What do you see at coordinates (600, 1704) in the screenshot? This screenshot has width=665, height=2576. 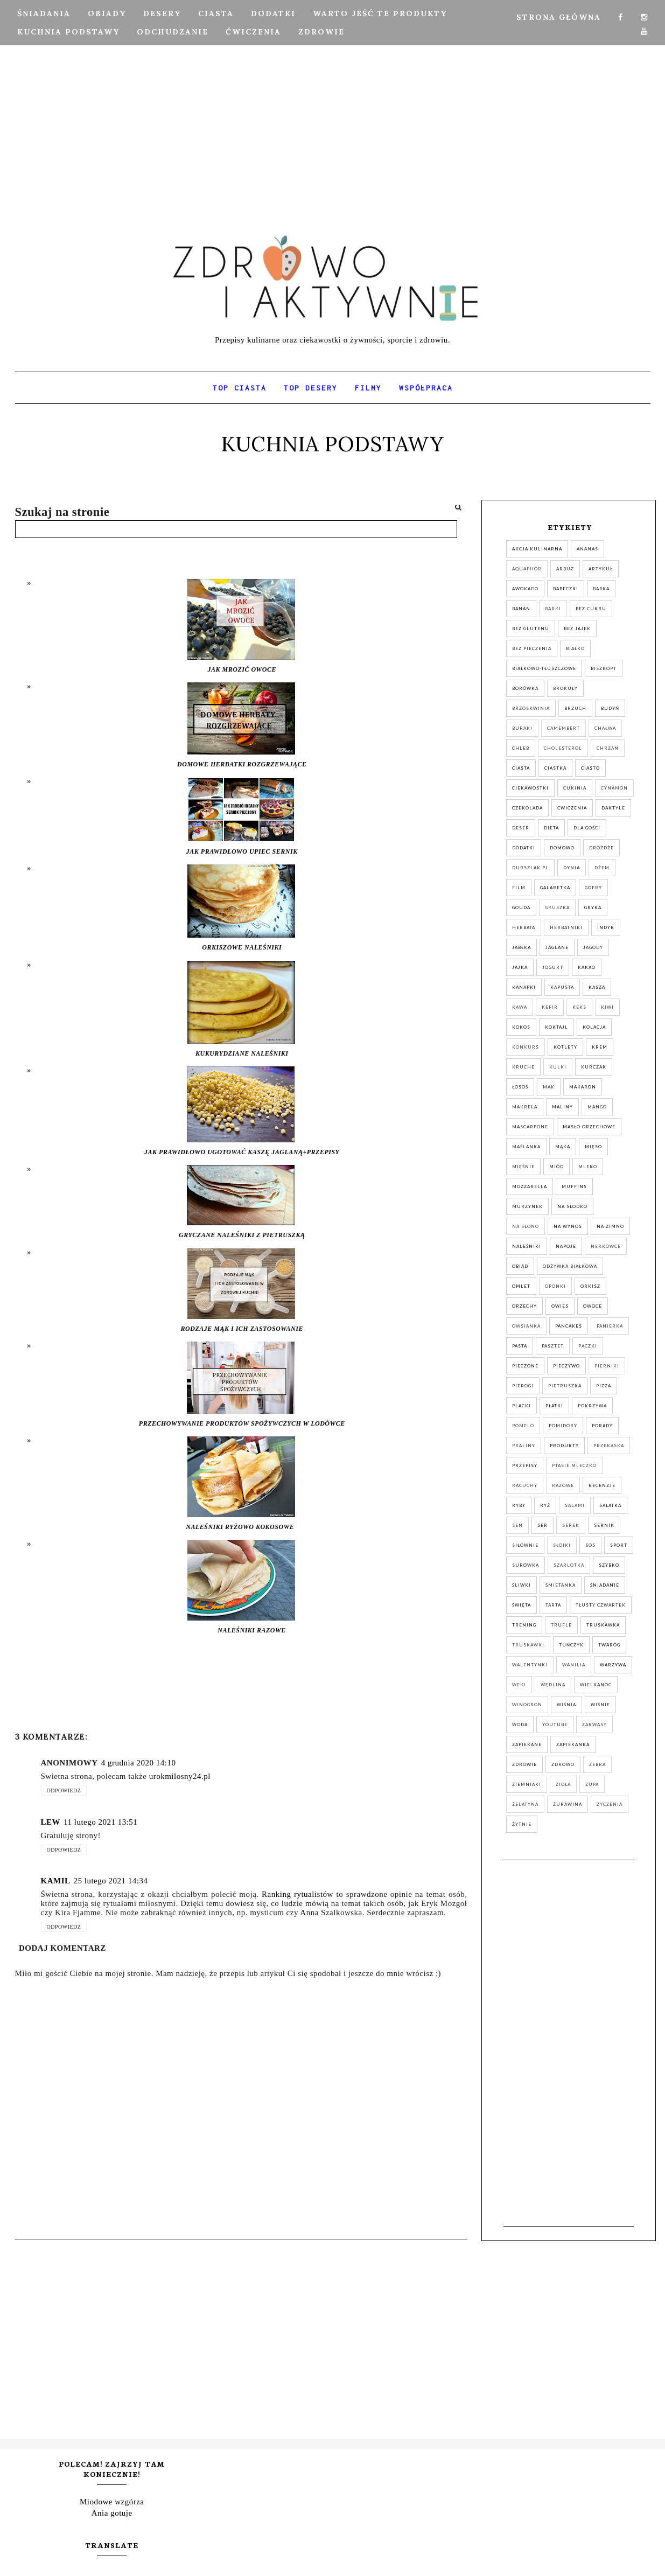 I see `wiśnie` at bounding box center [600, 1704].